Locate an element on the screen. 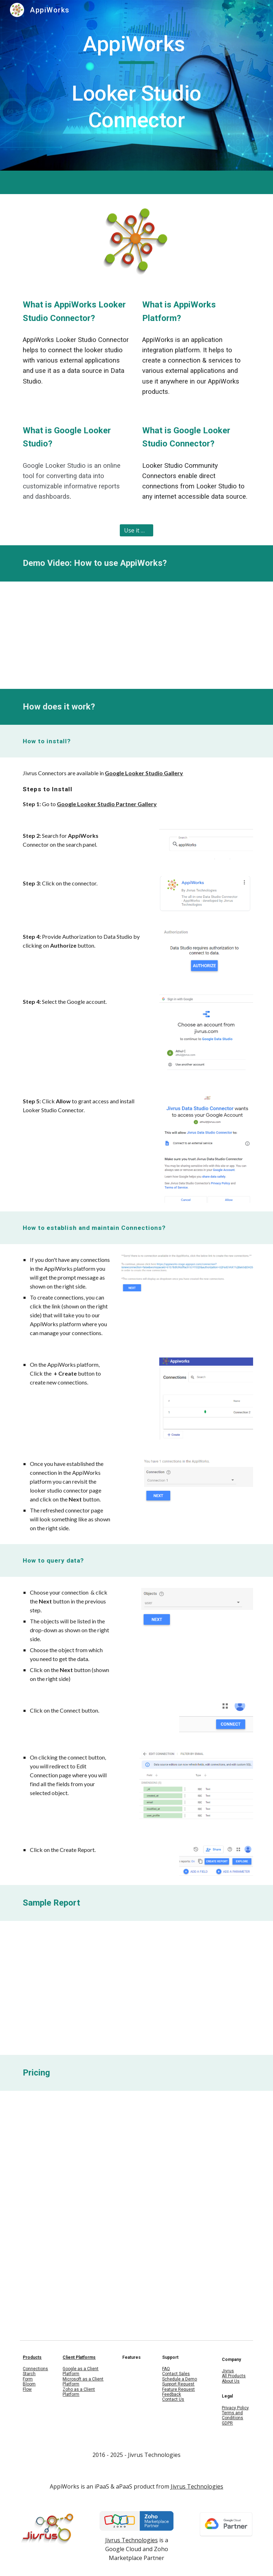 The height and width of the screenshot is (2576, 273). [main] is located at coordinates (136, 85).